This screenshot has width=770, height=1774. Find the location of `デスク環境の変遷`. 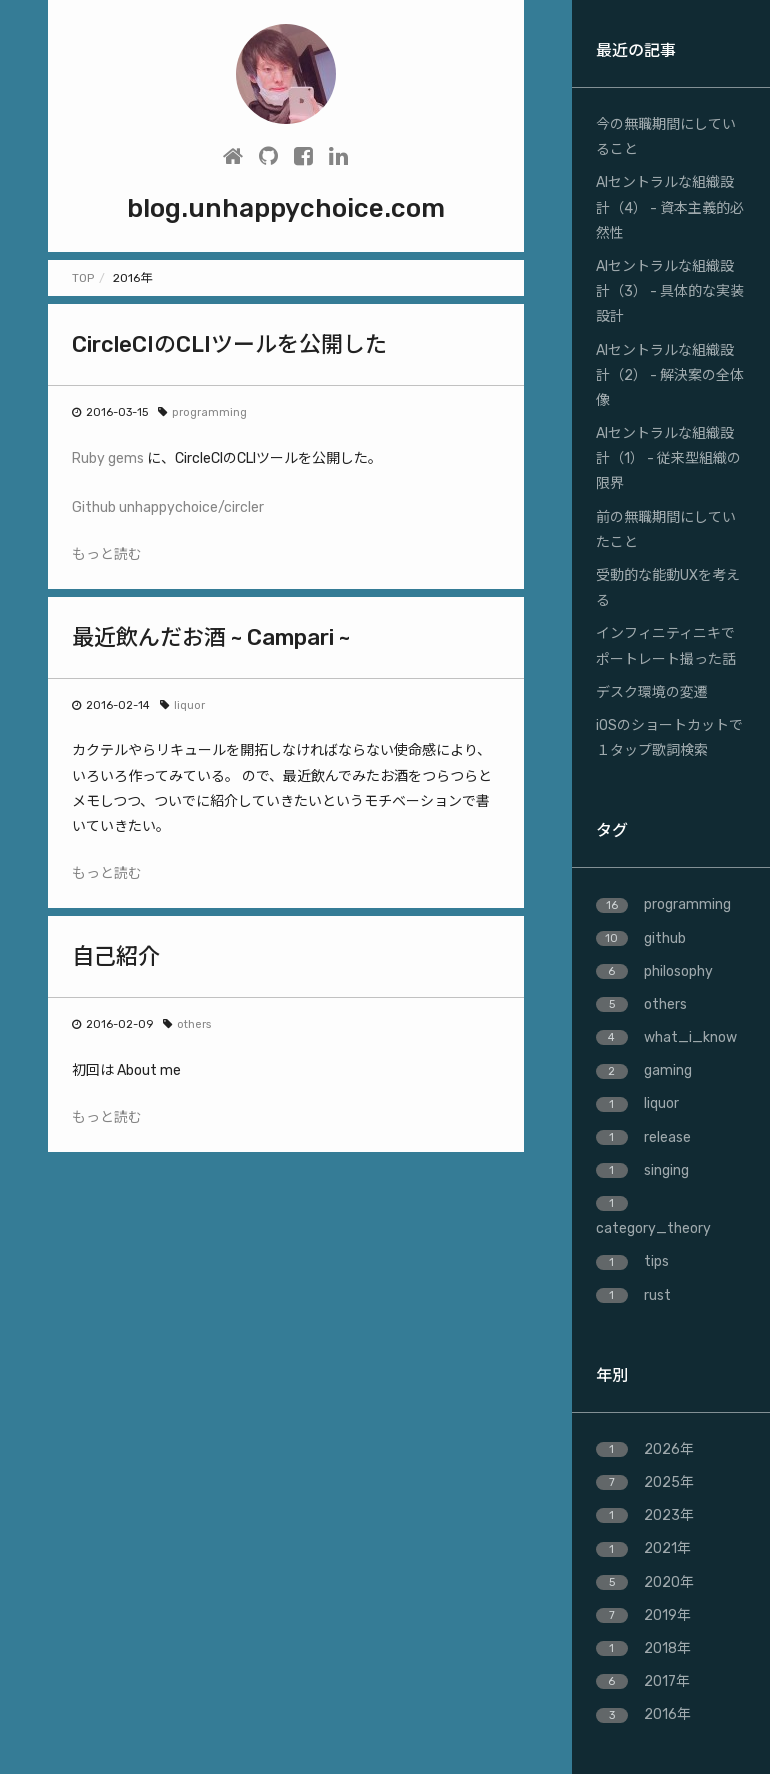

デスク環境の変遷 is located at coordinates (652, 692).